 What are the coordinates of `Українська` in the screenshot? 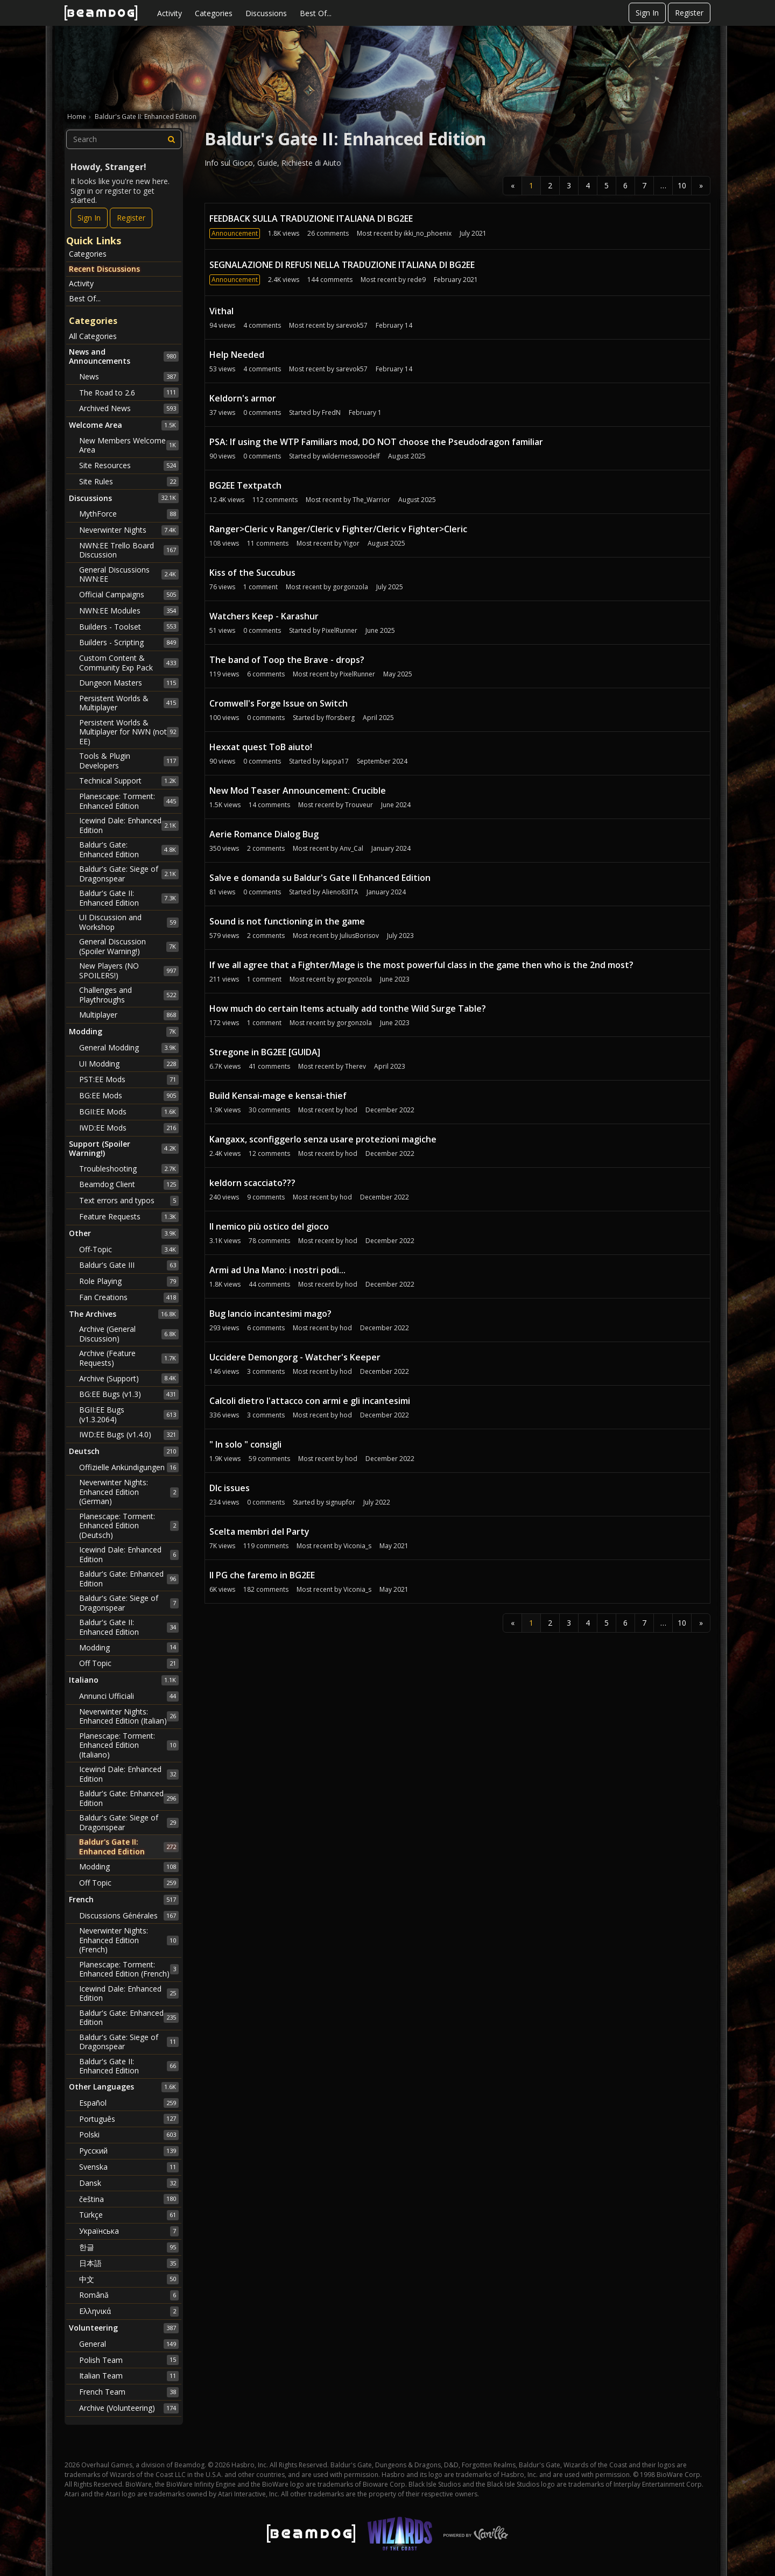 It's located at (129, 2231).